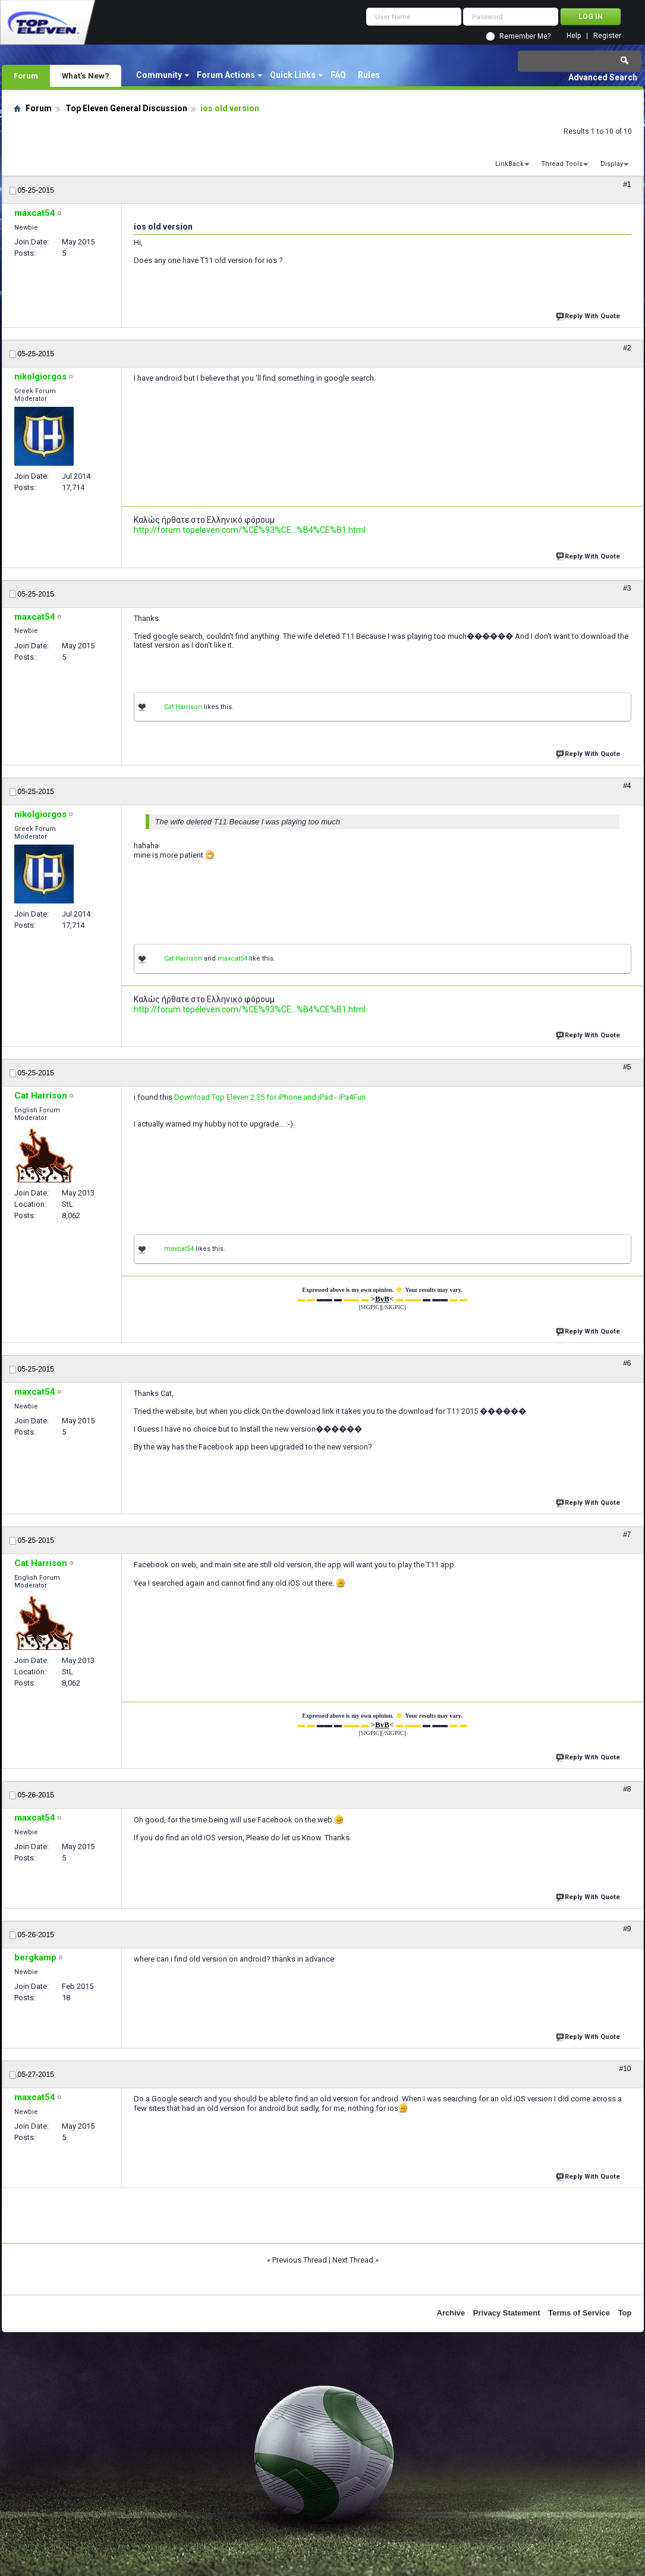 This screenshot has height=2576, width=645. I want to click on Archive, so click(451, 2312).